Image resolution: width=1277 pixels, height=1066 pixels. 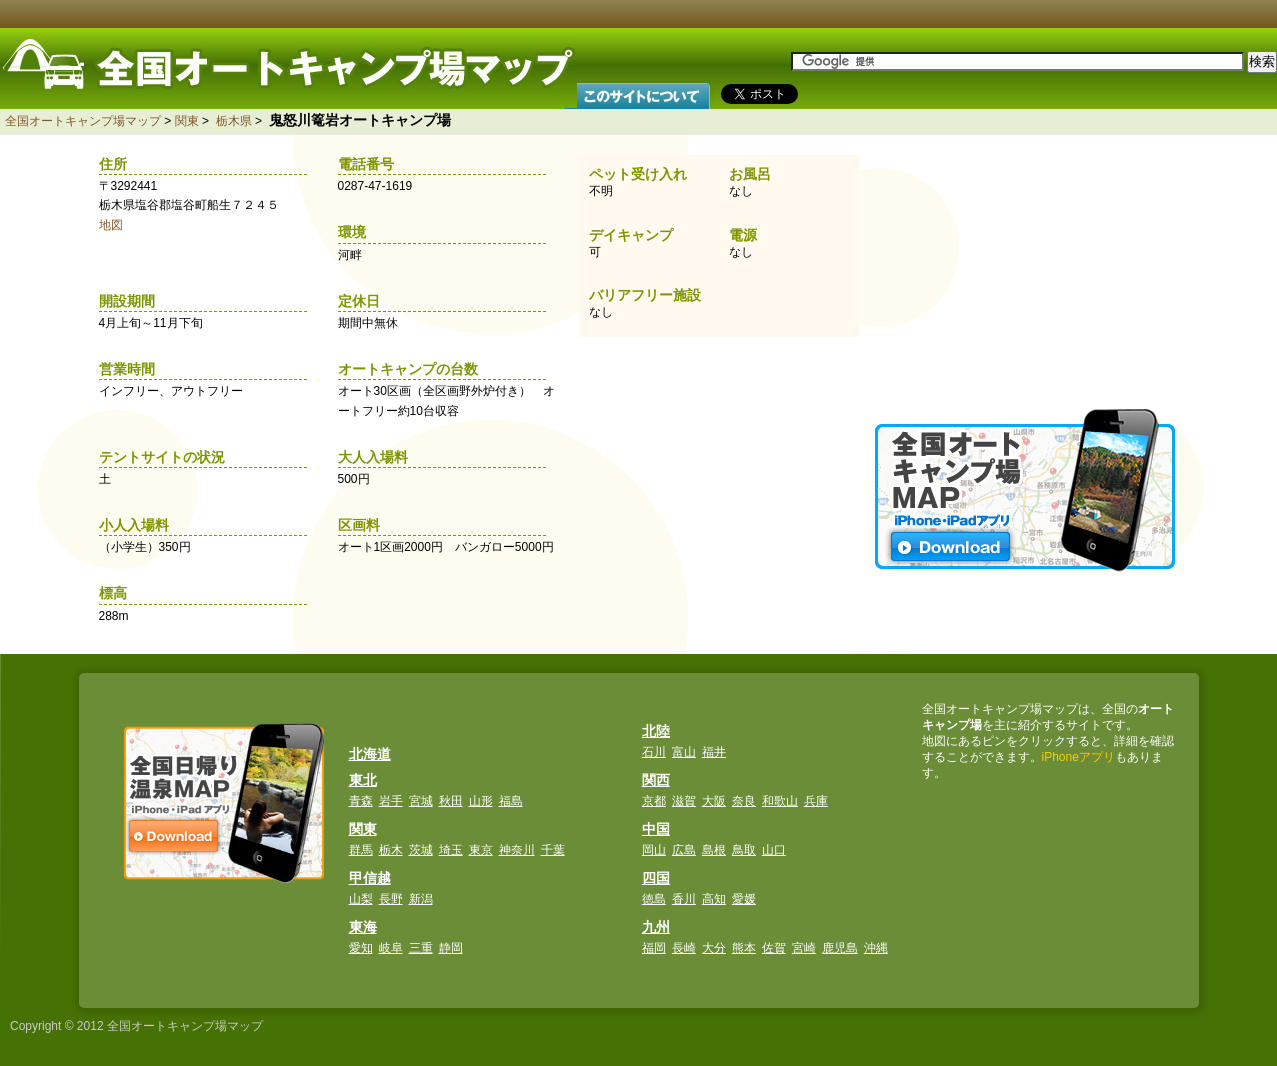 What do you see at coordinates (421, 899) in the screenshot?
I see `新潟` at bounding box center [421, 899].